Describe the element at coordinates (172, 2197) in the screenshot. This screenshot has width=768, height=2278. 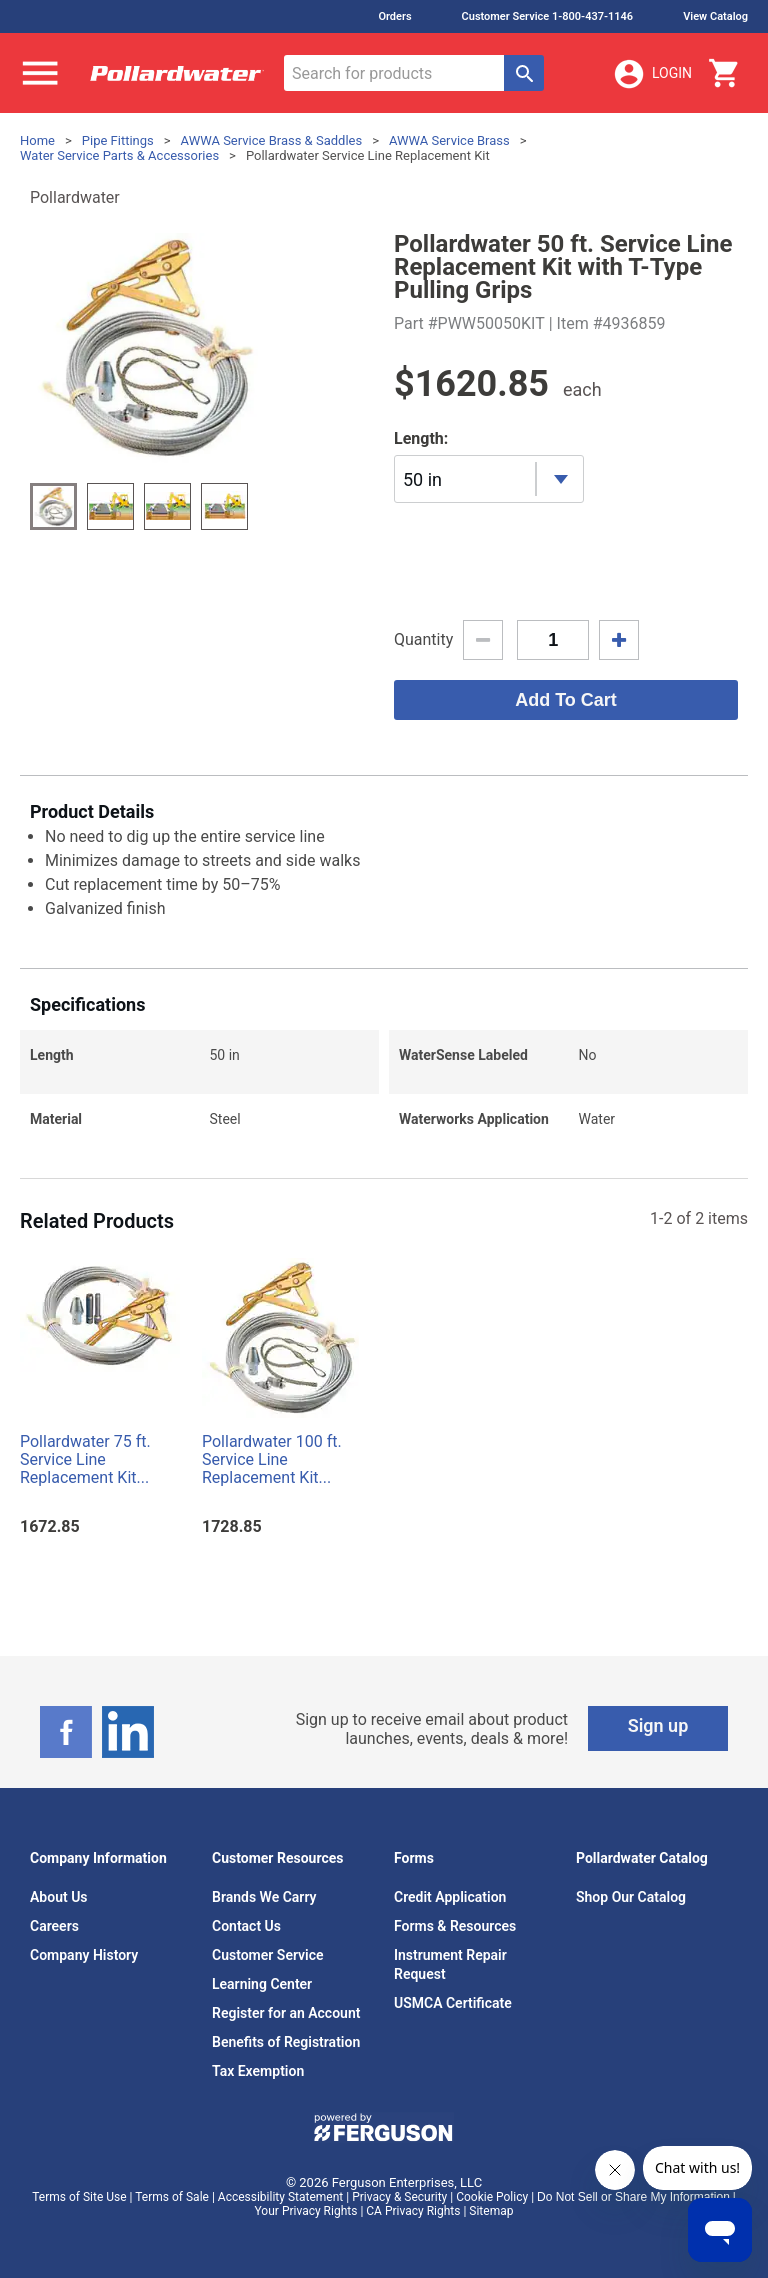
I see `Terms of Sale` at that location.